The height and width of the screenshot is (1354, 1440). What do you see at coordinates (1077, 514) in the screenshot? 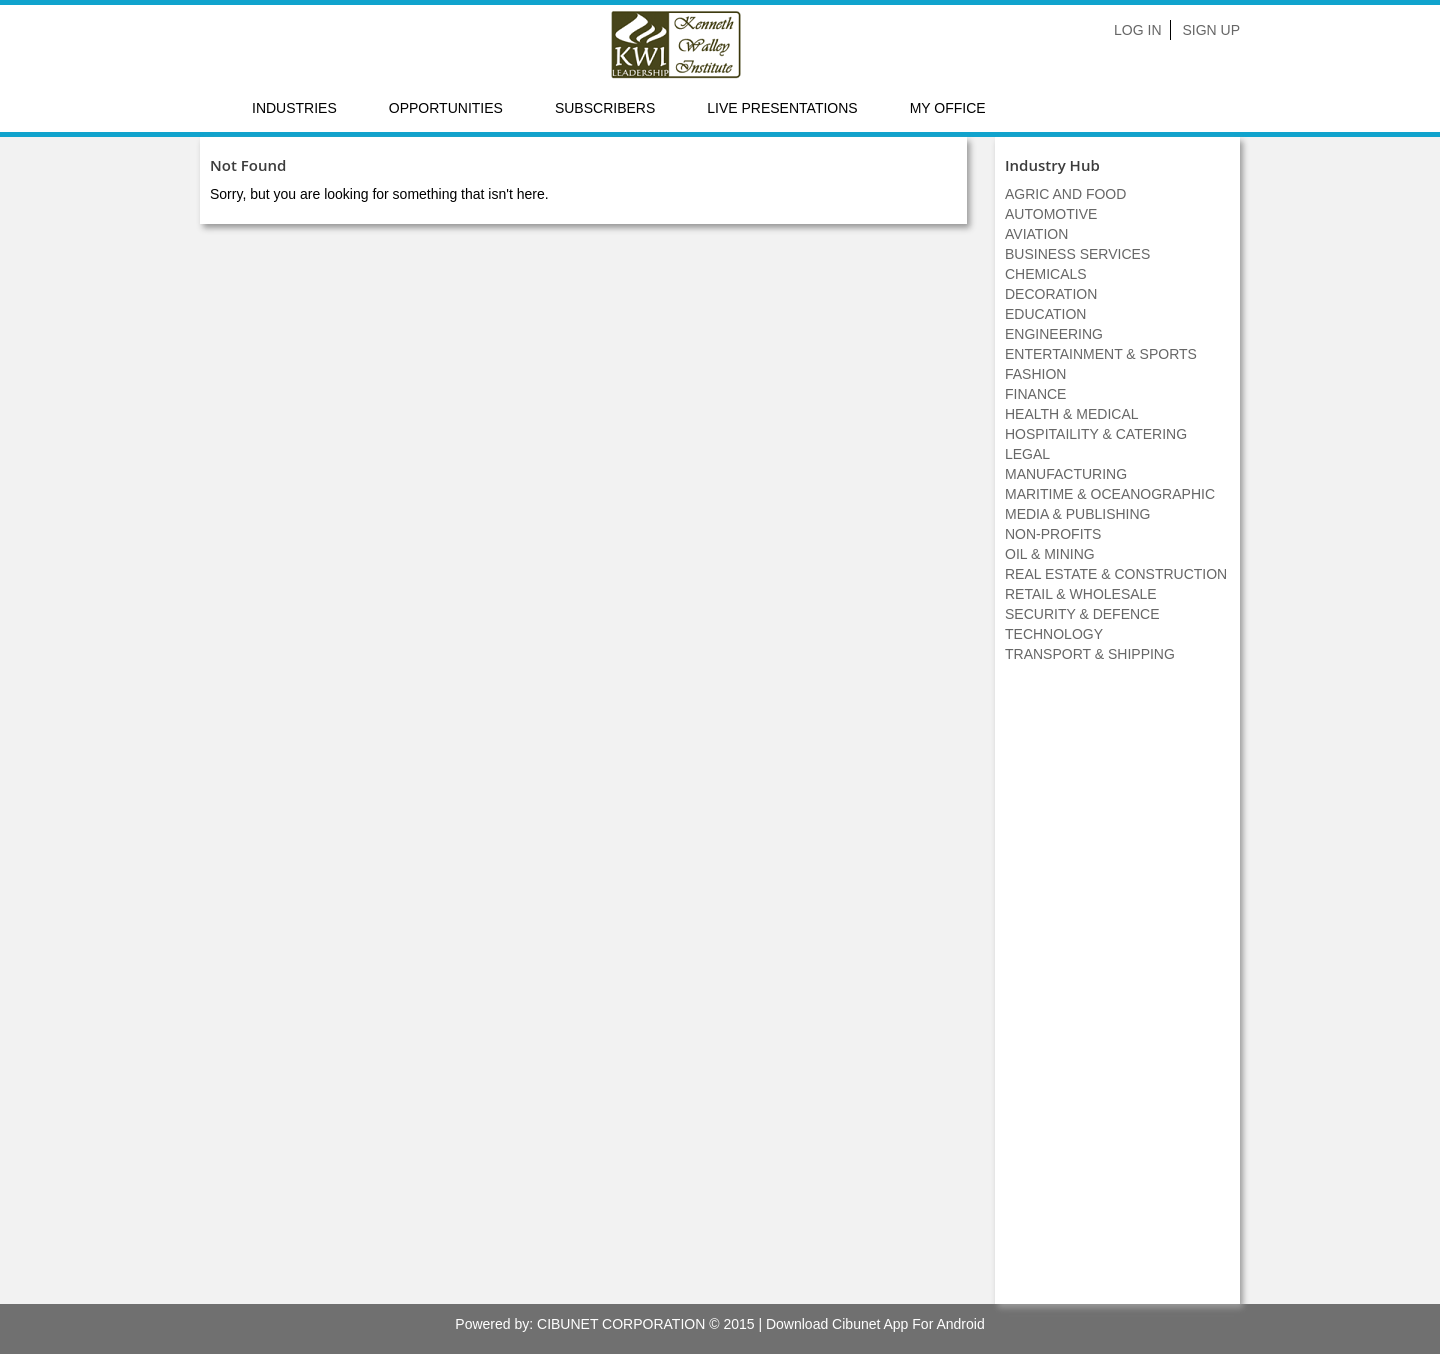
I see `MEDIA & PUBLISHING` at bounding box center [1077, 514].